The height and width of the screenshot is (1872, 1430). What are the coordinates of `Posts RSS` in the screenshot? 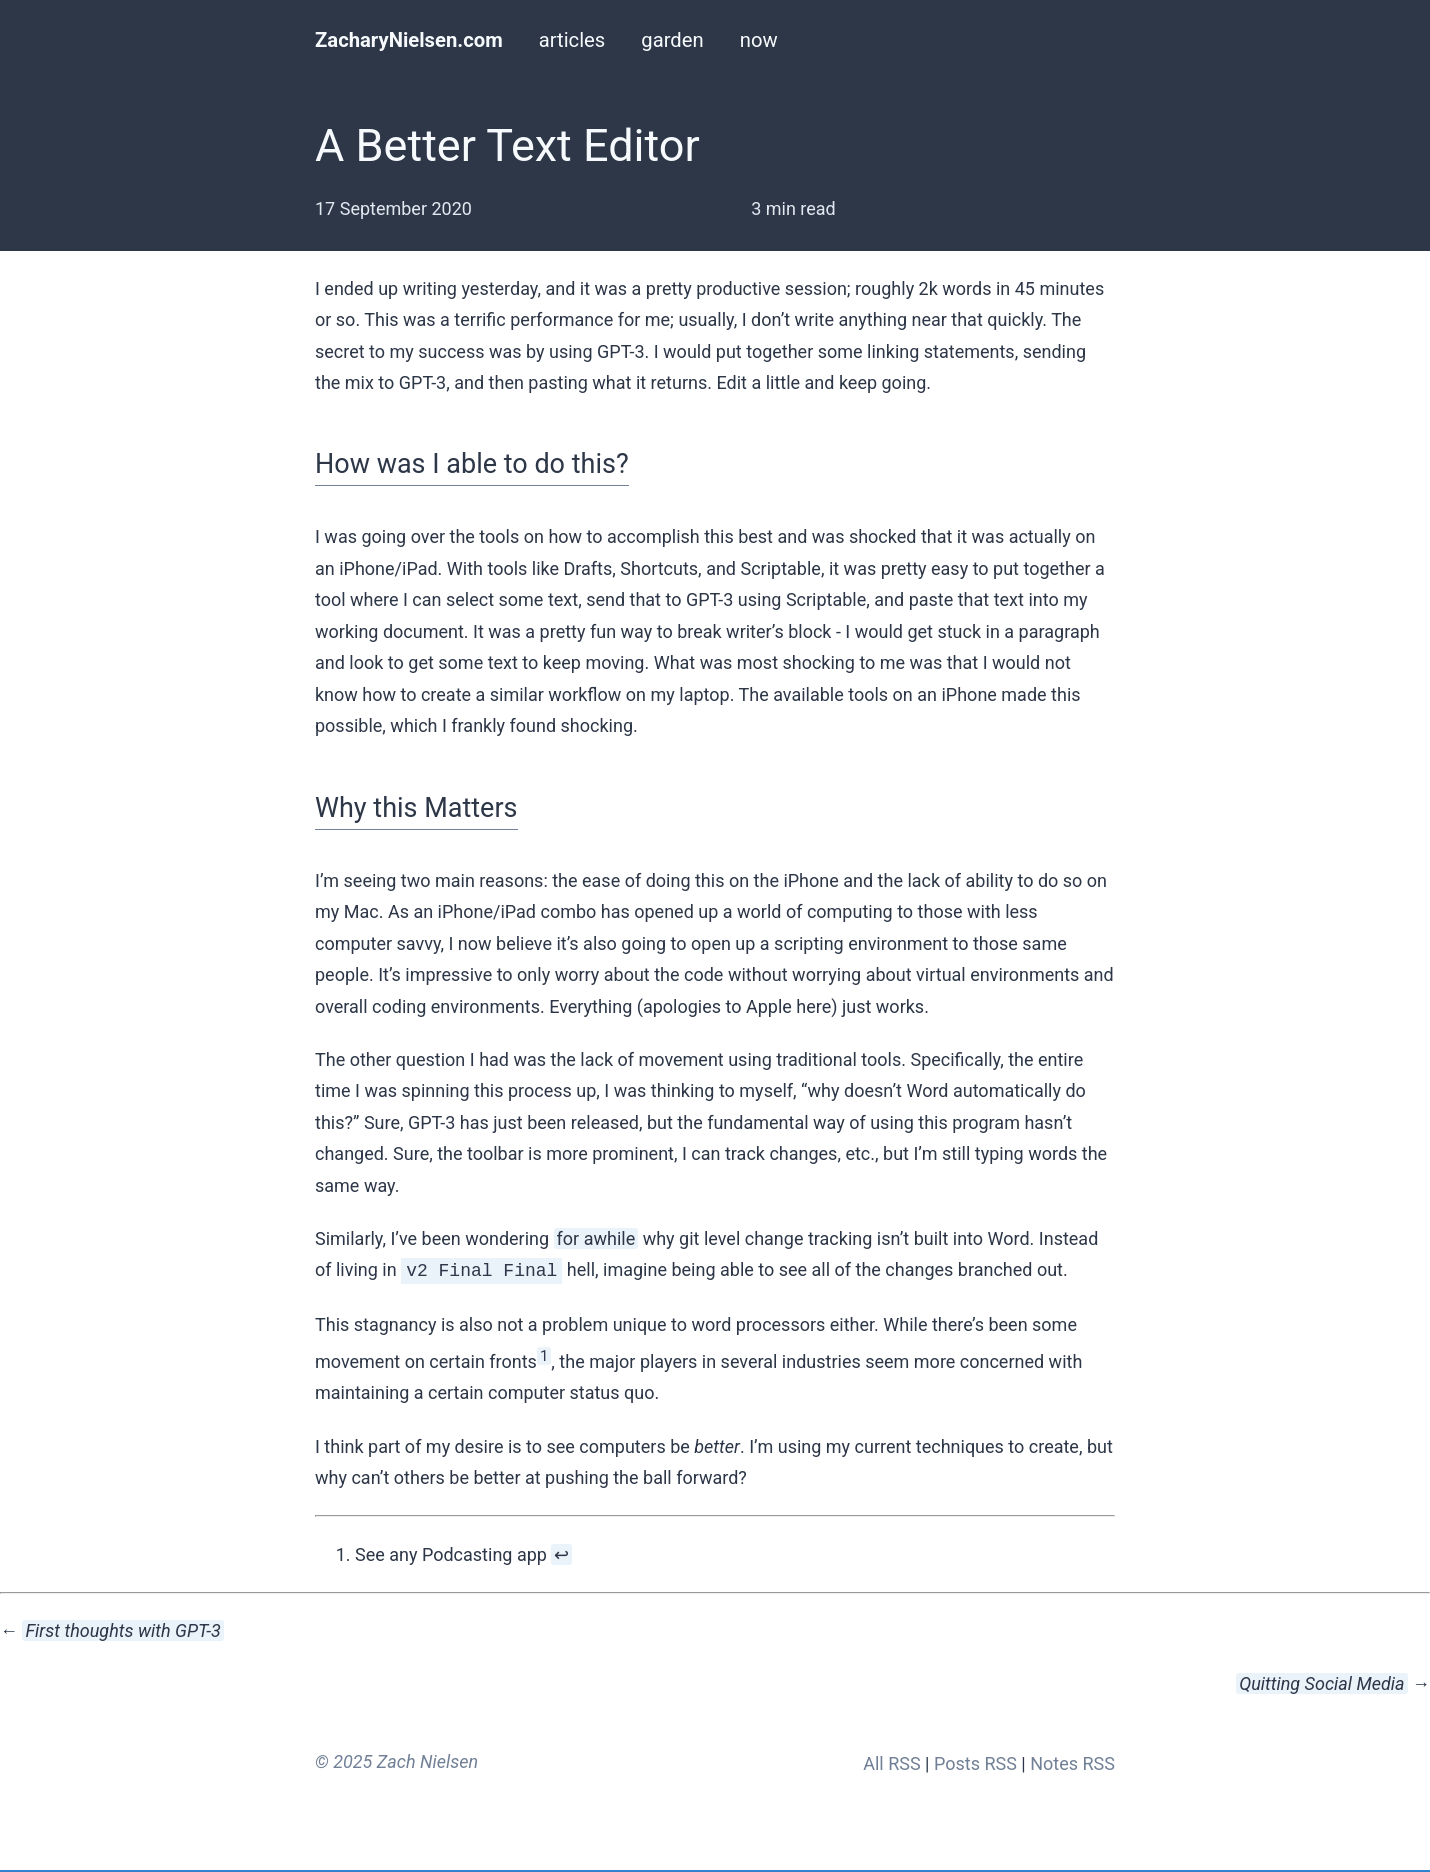 It's located at (975, 1761).